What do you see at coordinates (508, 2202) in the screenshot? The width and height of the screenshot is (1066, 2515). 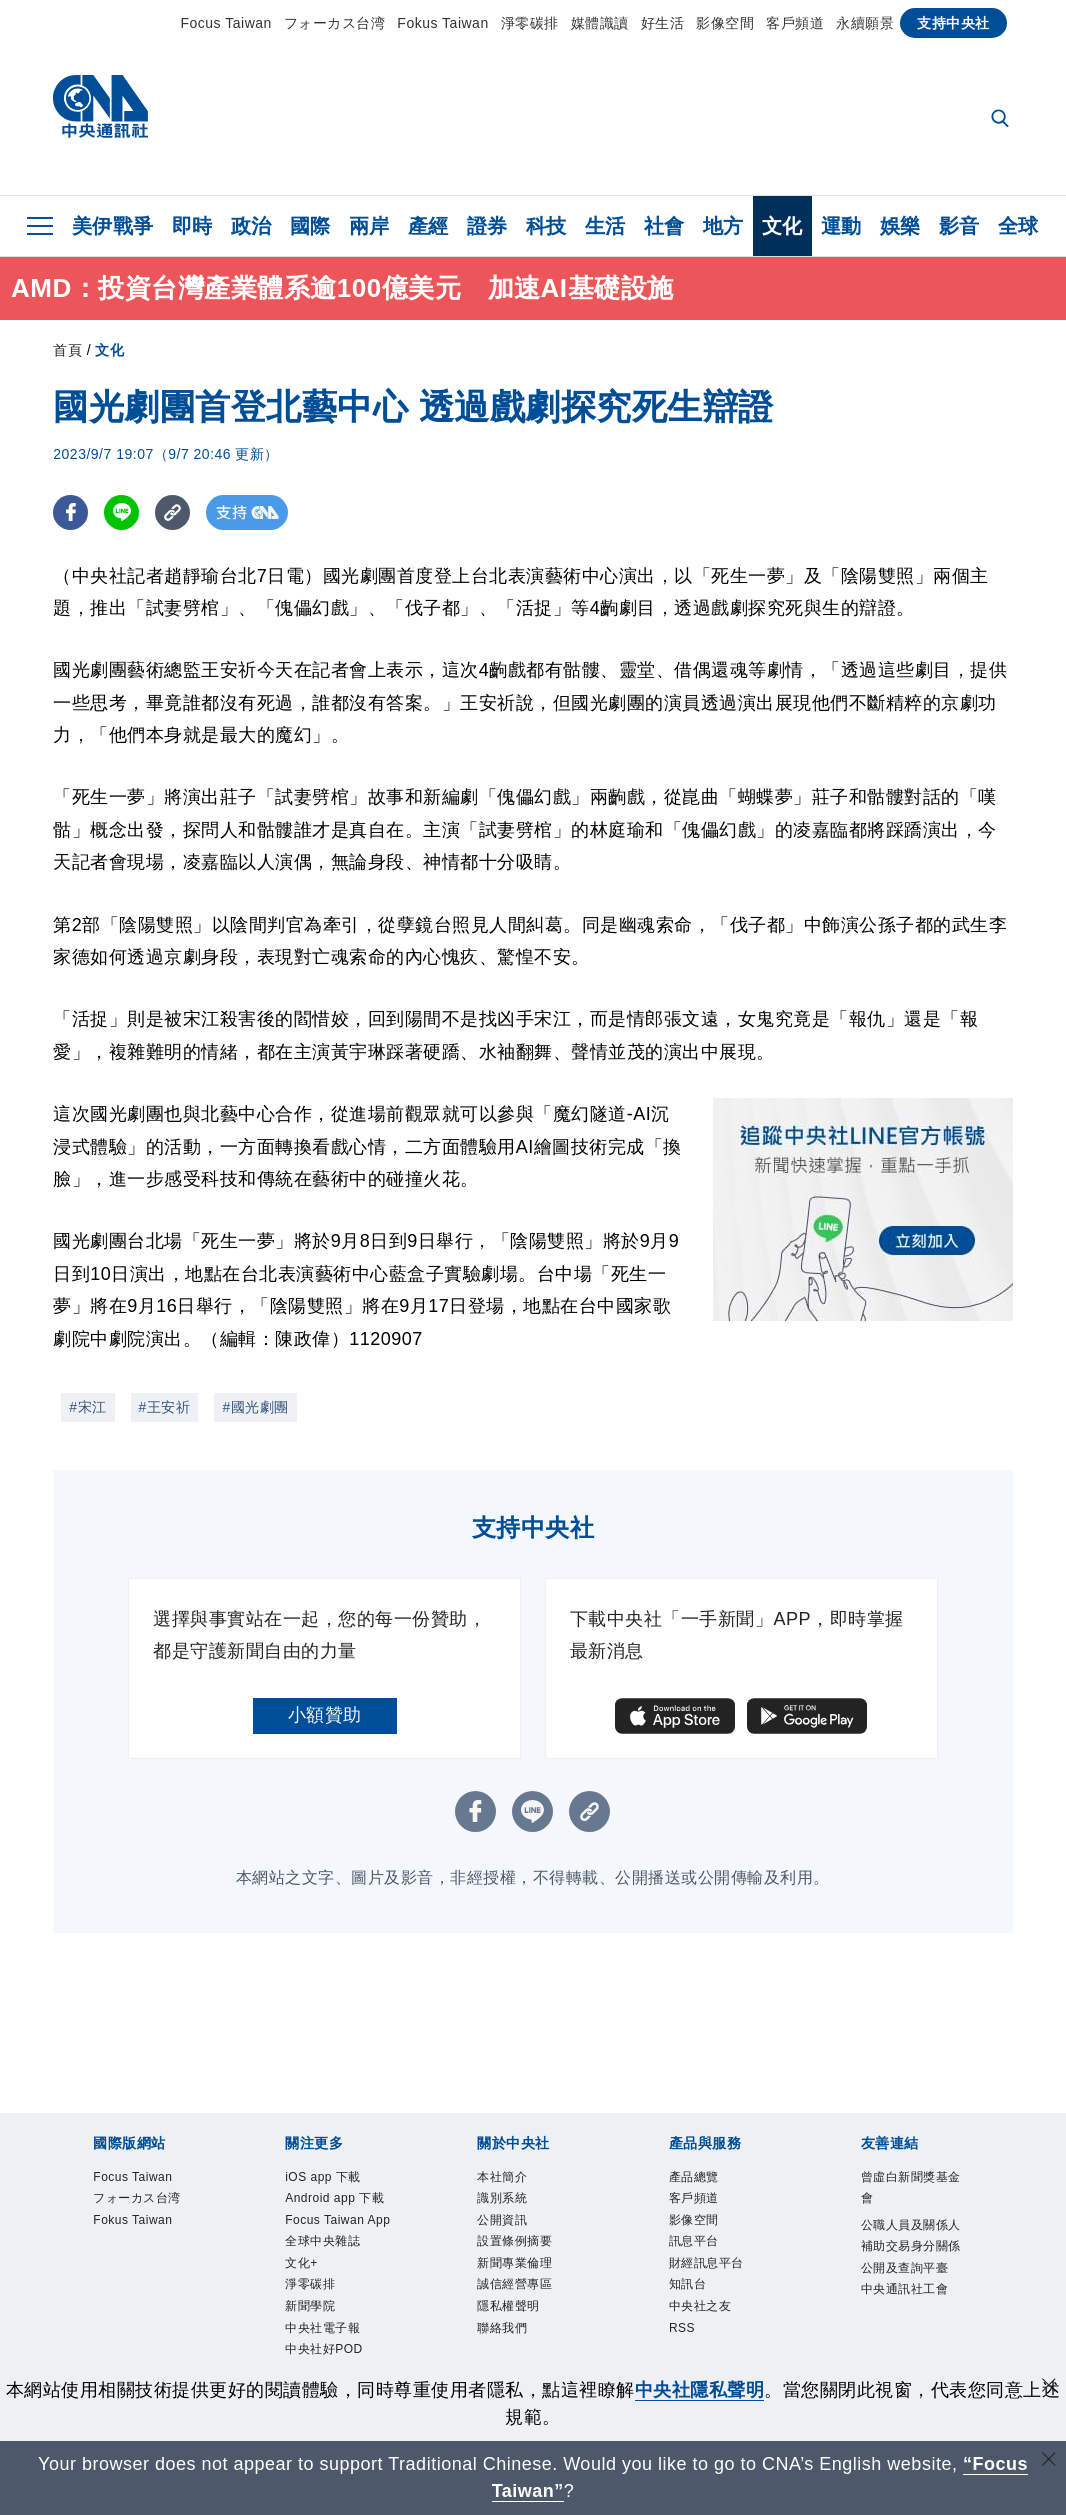 I see `識別系統` at bounding box center [508, 2202].